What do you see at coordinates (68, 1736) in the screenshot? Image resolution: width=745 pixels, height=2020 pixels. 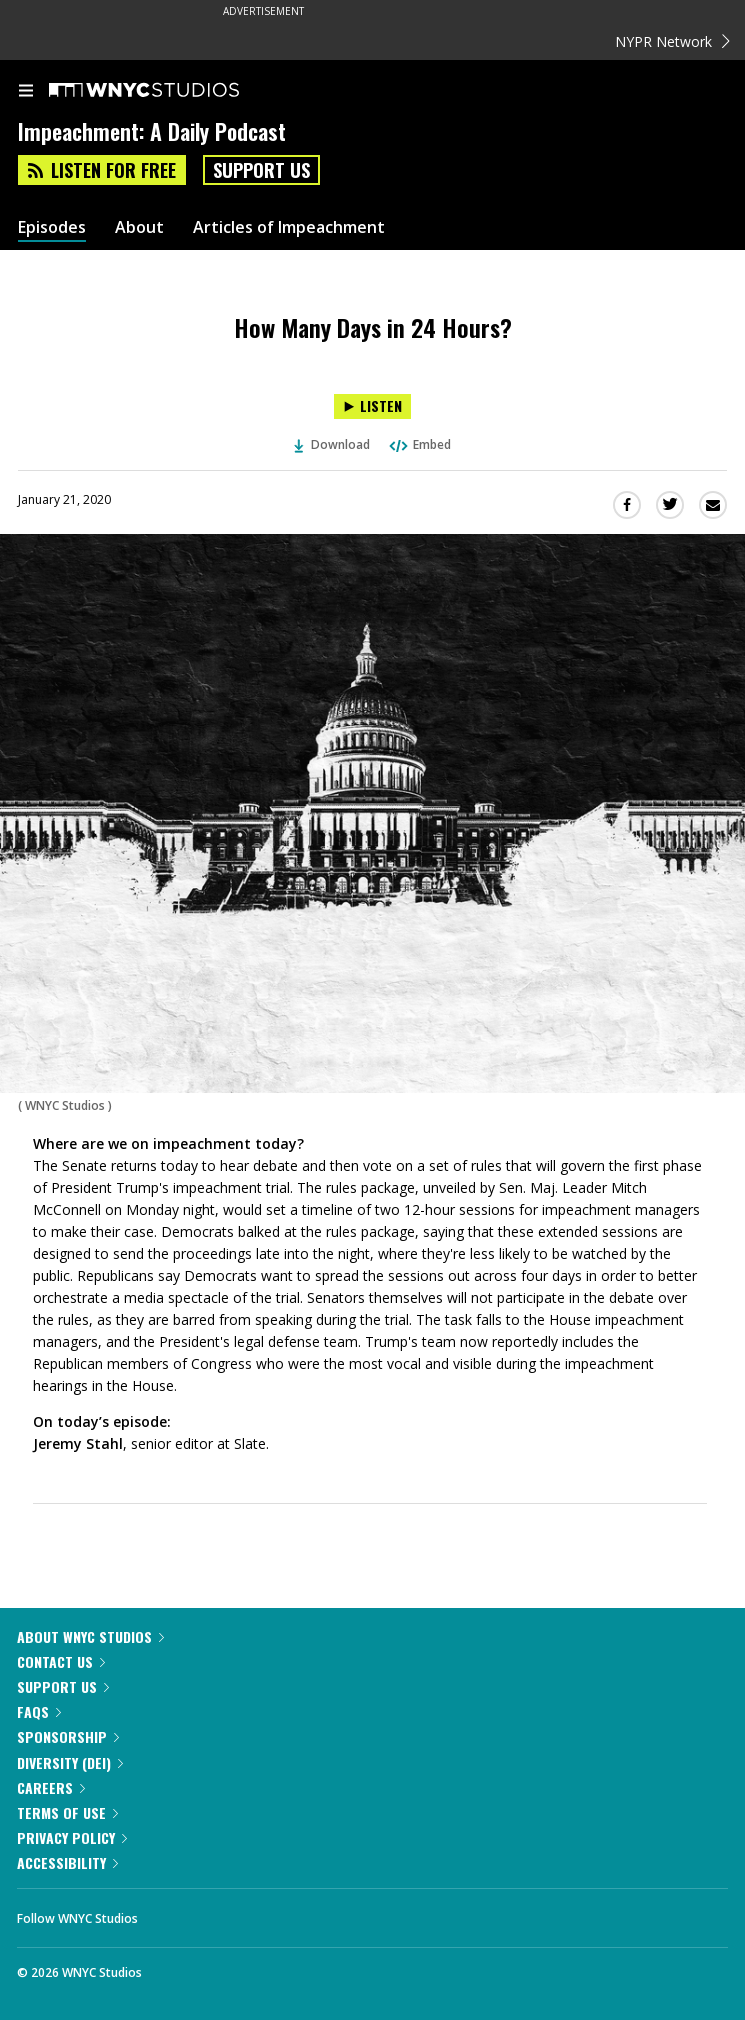 I see `Sponsorship` at bounding box center [68, 1736].